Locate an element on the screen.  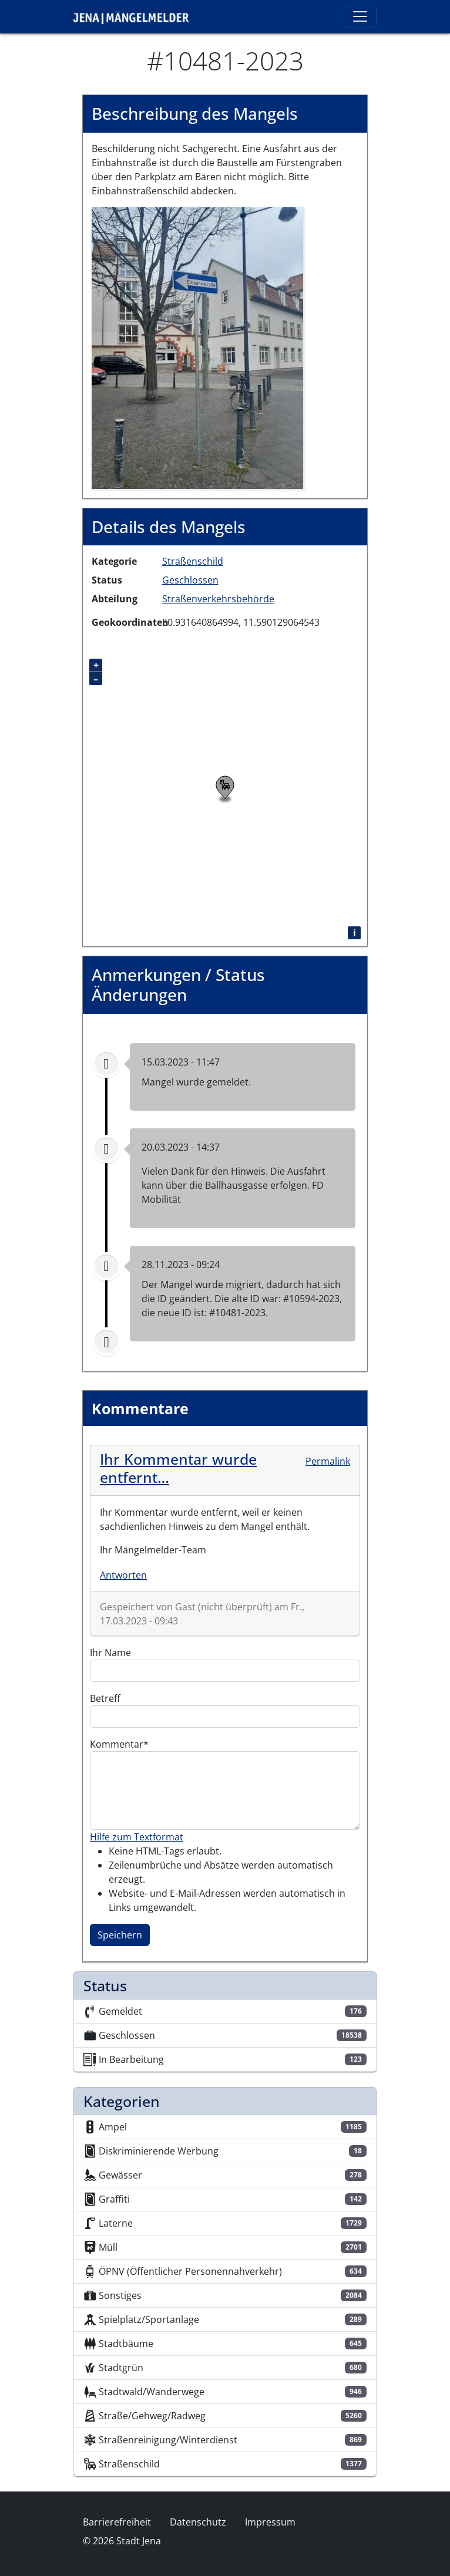
Straßenschild is located at coordinates (192, 561).